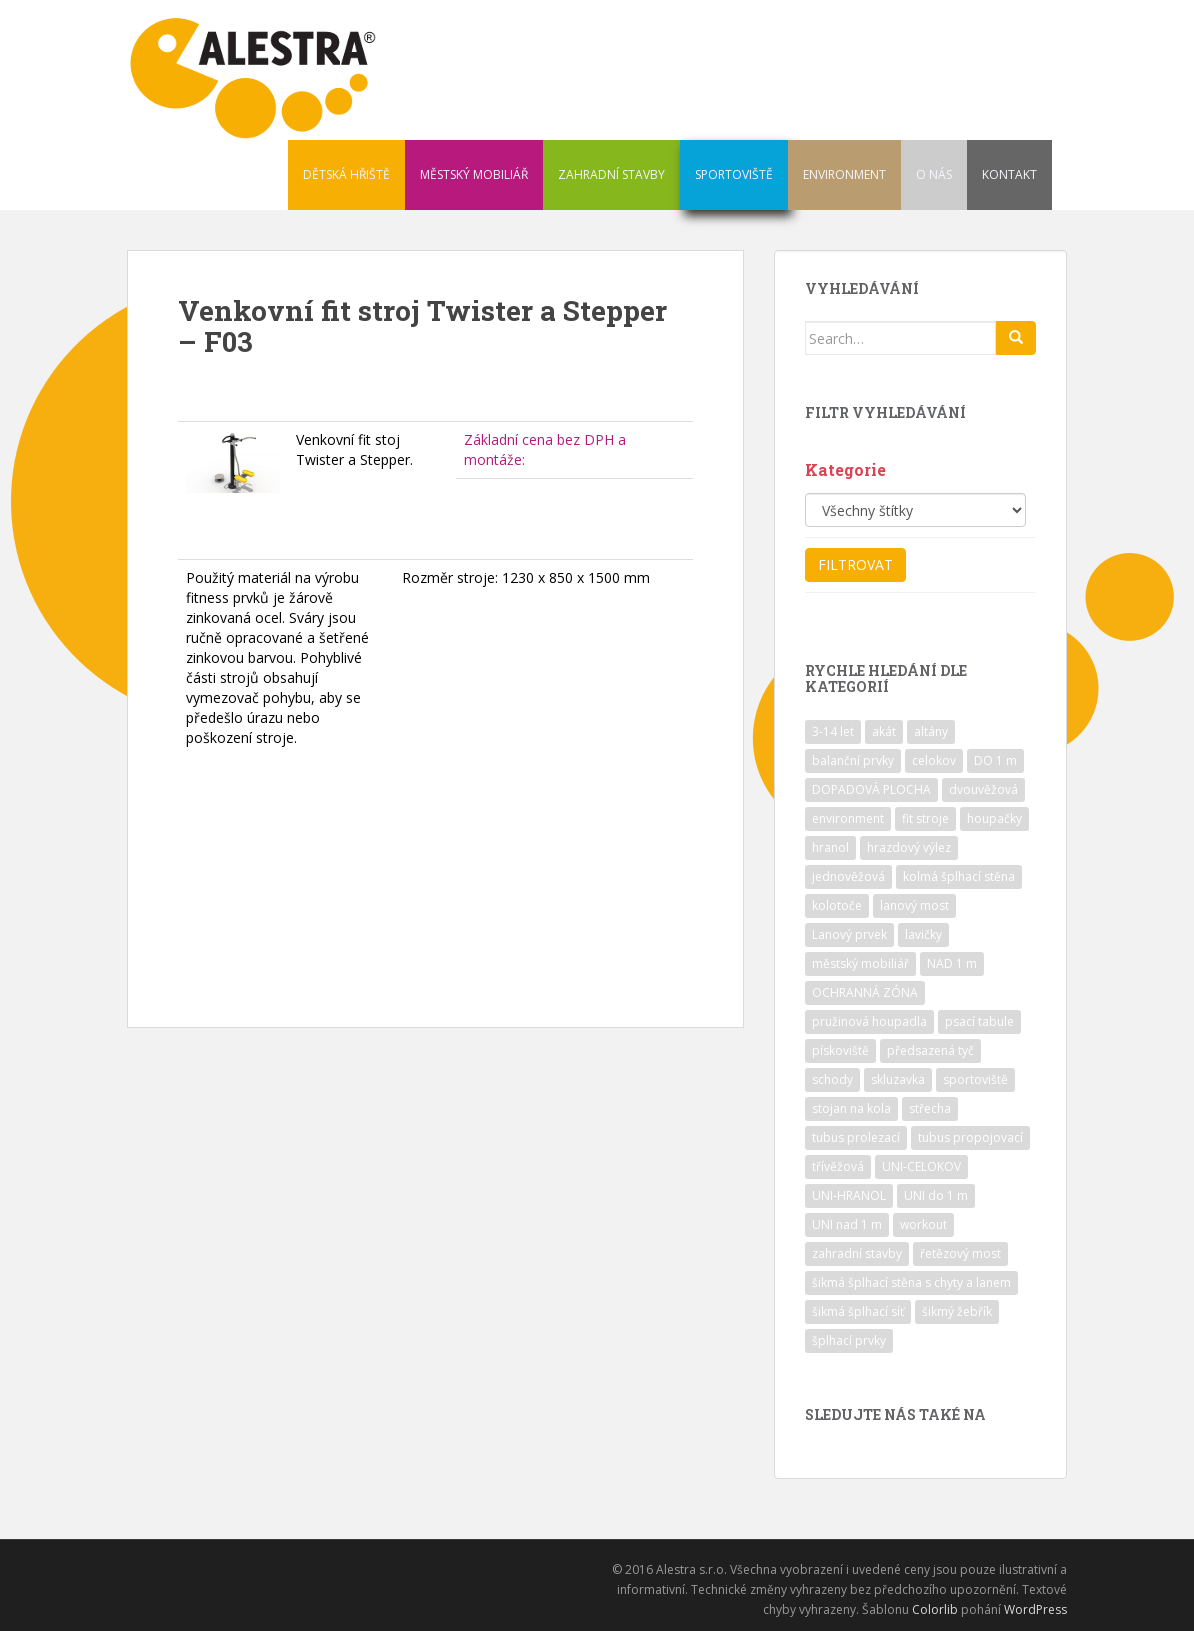 Image resolution: width=1194 pixels, height=1631 pixels. What do you see at coordinates (840, 1050) in the screenshot?
I see `pískoviště [pískoviště (6 položek)]` at bounding box center [840, 1050].